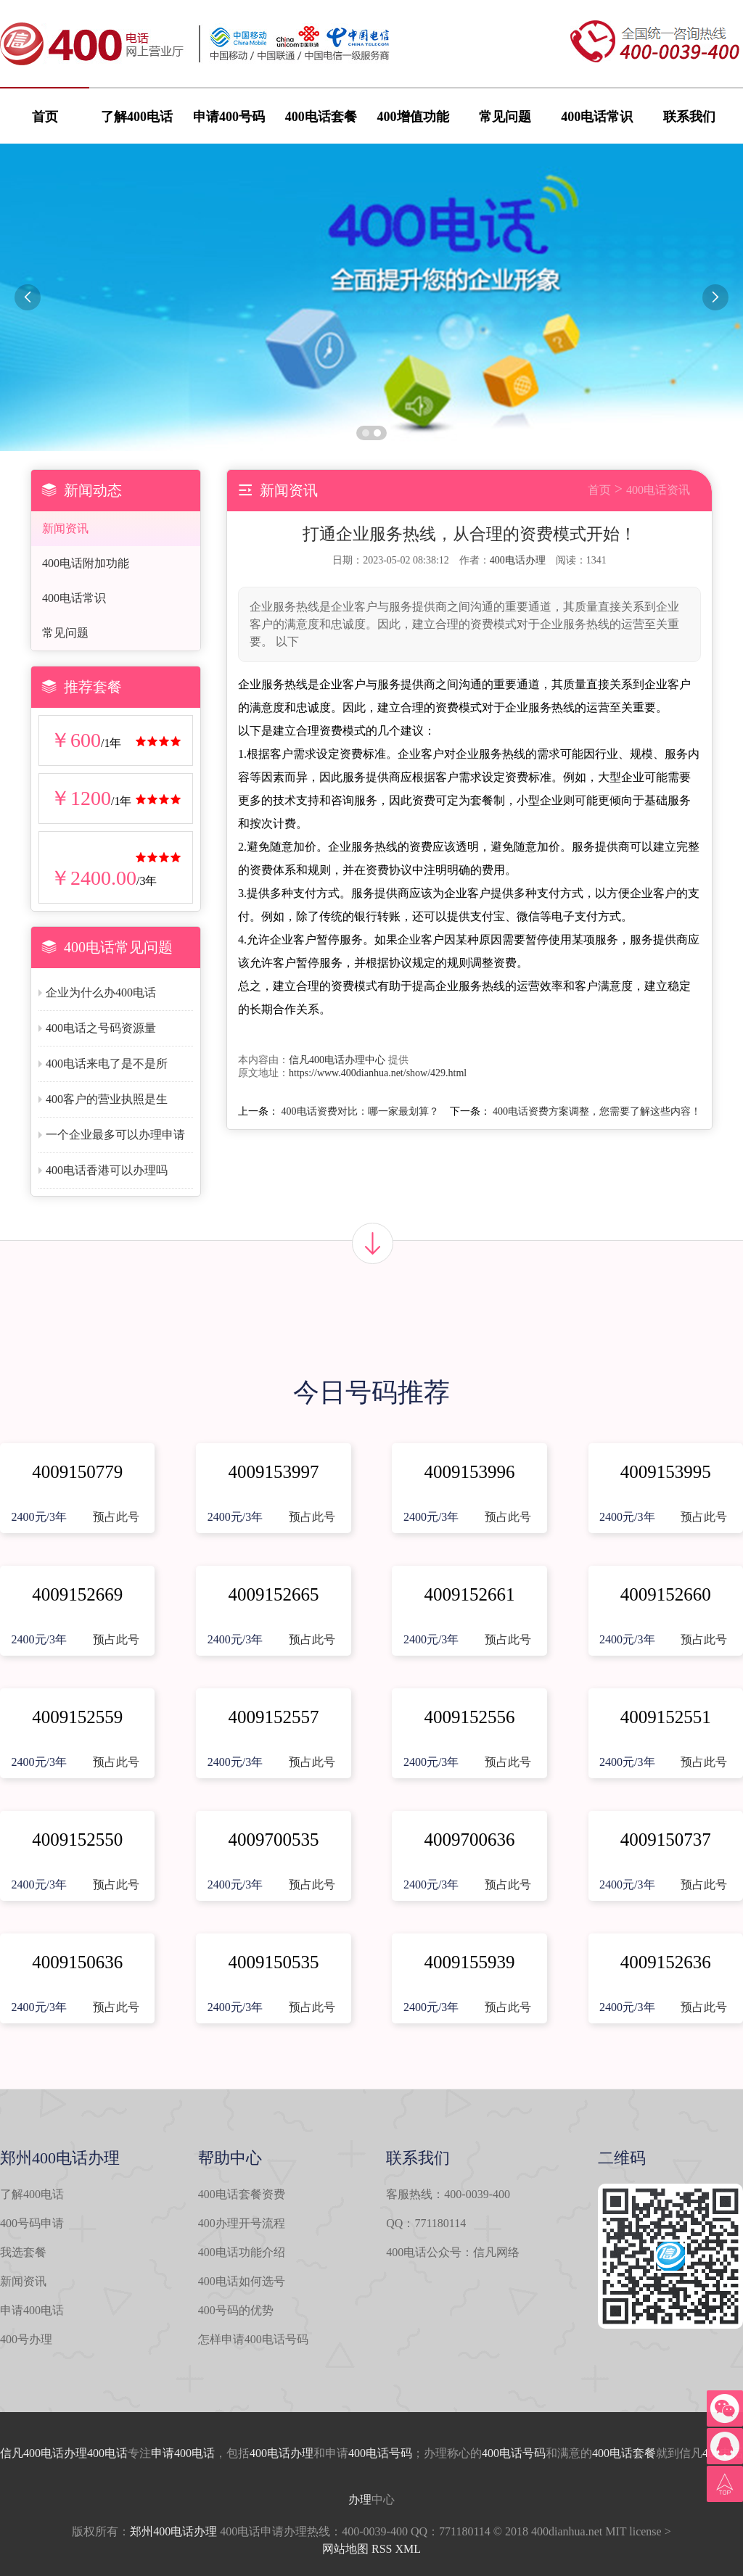  I want to click on 信凡400电话, so click(32, 2453).